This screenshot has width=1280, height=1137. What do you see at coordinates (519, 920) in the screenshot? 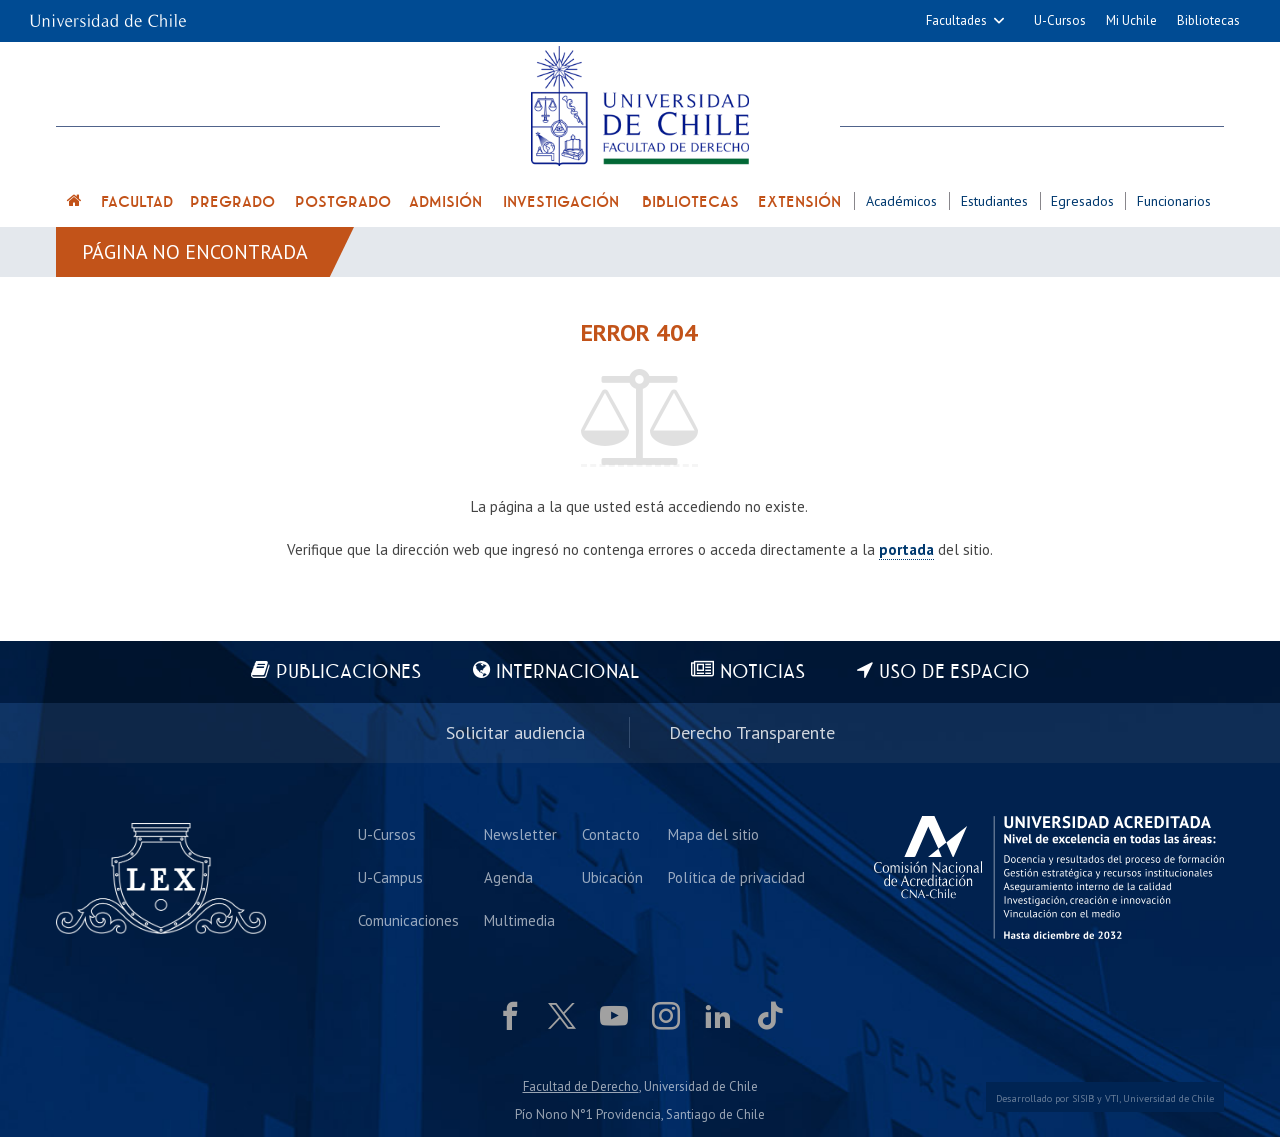
I see `Multimedia` at bounding box center [519, 920].